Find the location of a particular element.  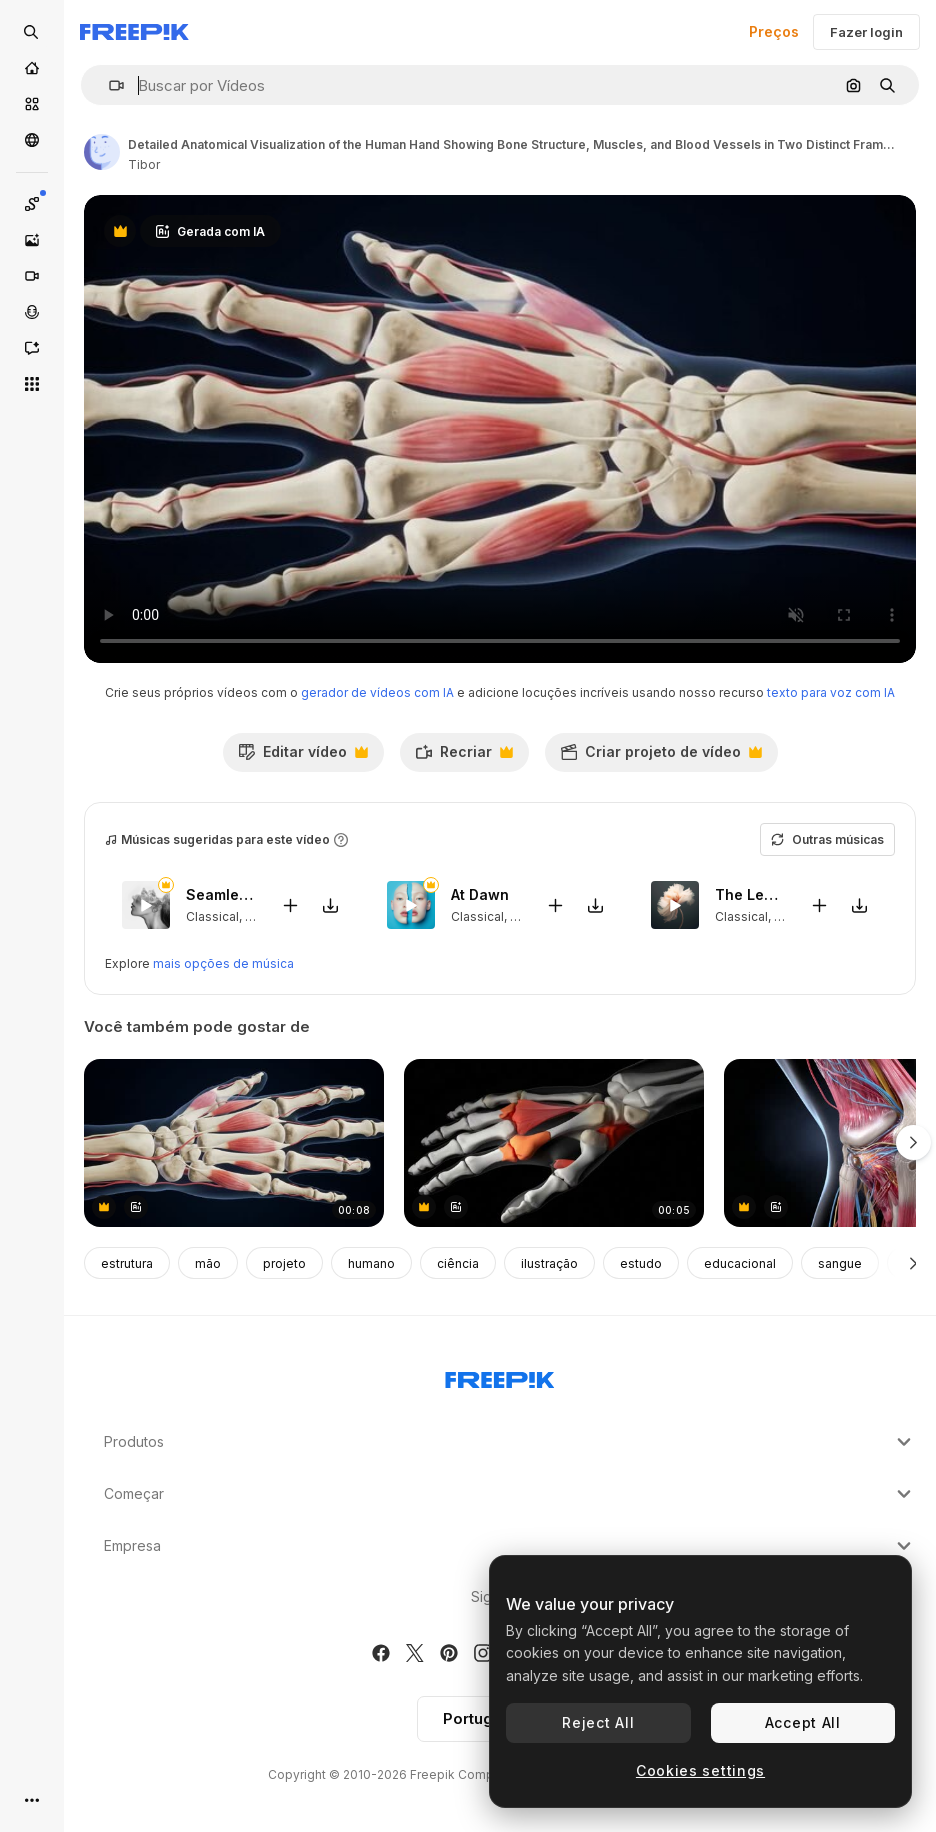

Classical is located at coordinates (212, 916).